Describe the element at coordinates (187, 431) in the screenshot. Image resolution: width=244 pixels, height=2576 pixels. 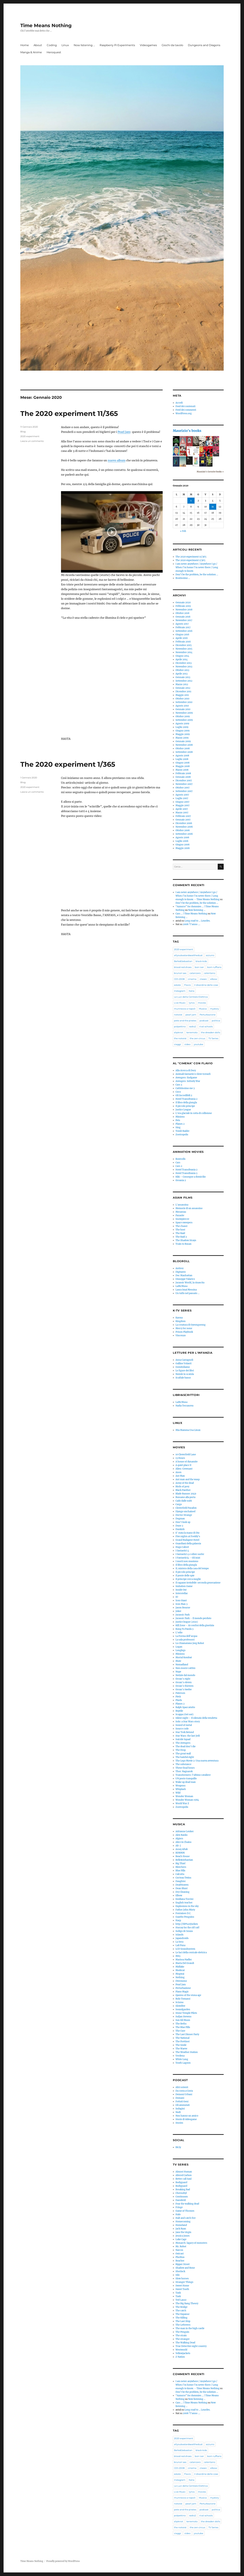
I see `Maurizio's books` at that location.